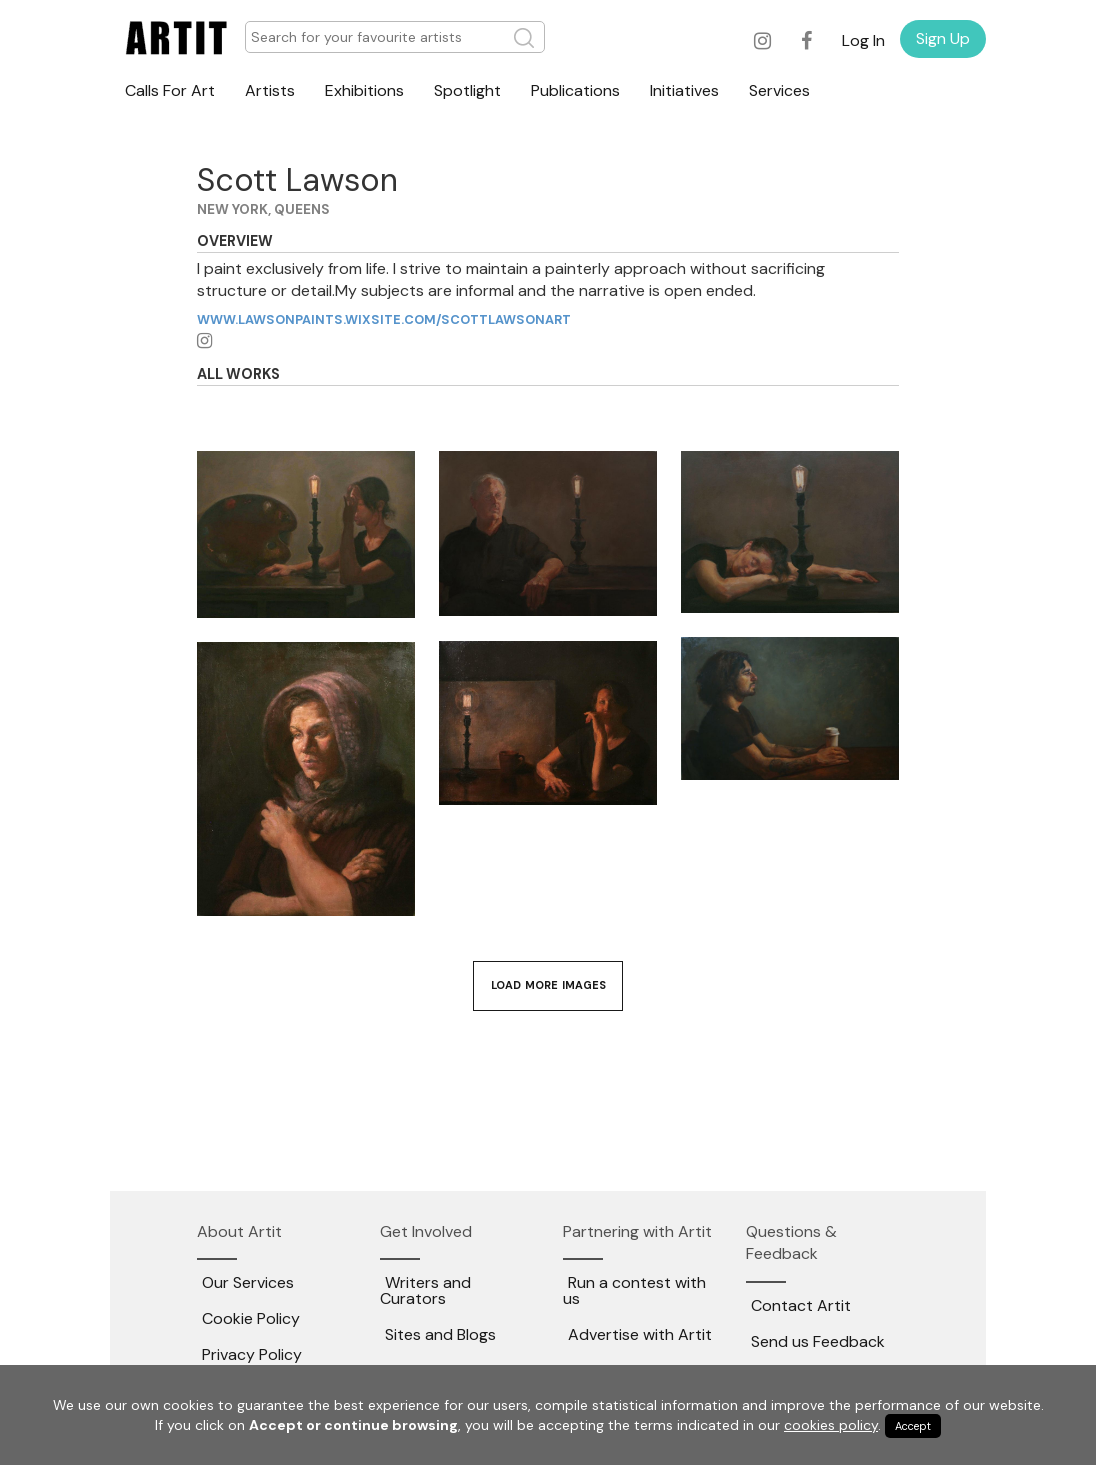 This screenshot has width=1096, height=1465. What do you see at coordinates (248, 1282) in the screenshot?
I see `Our Services` at bounding box center [248, 1282].